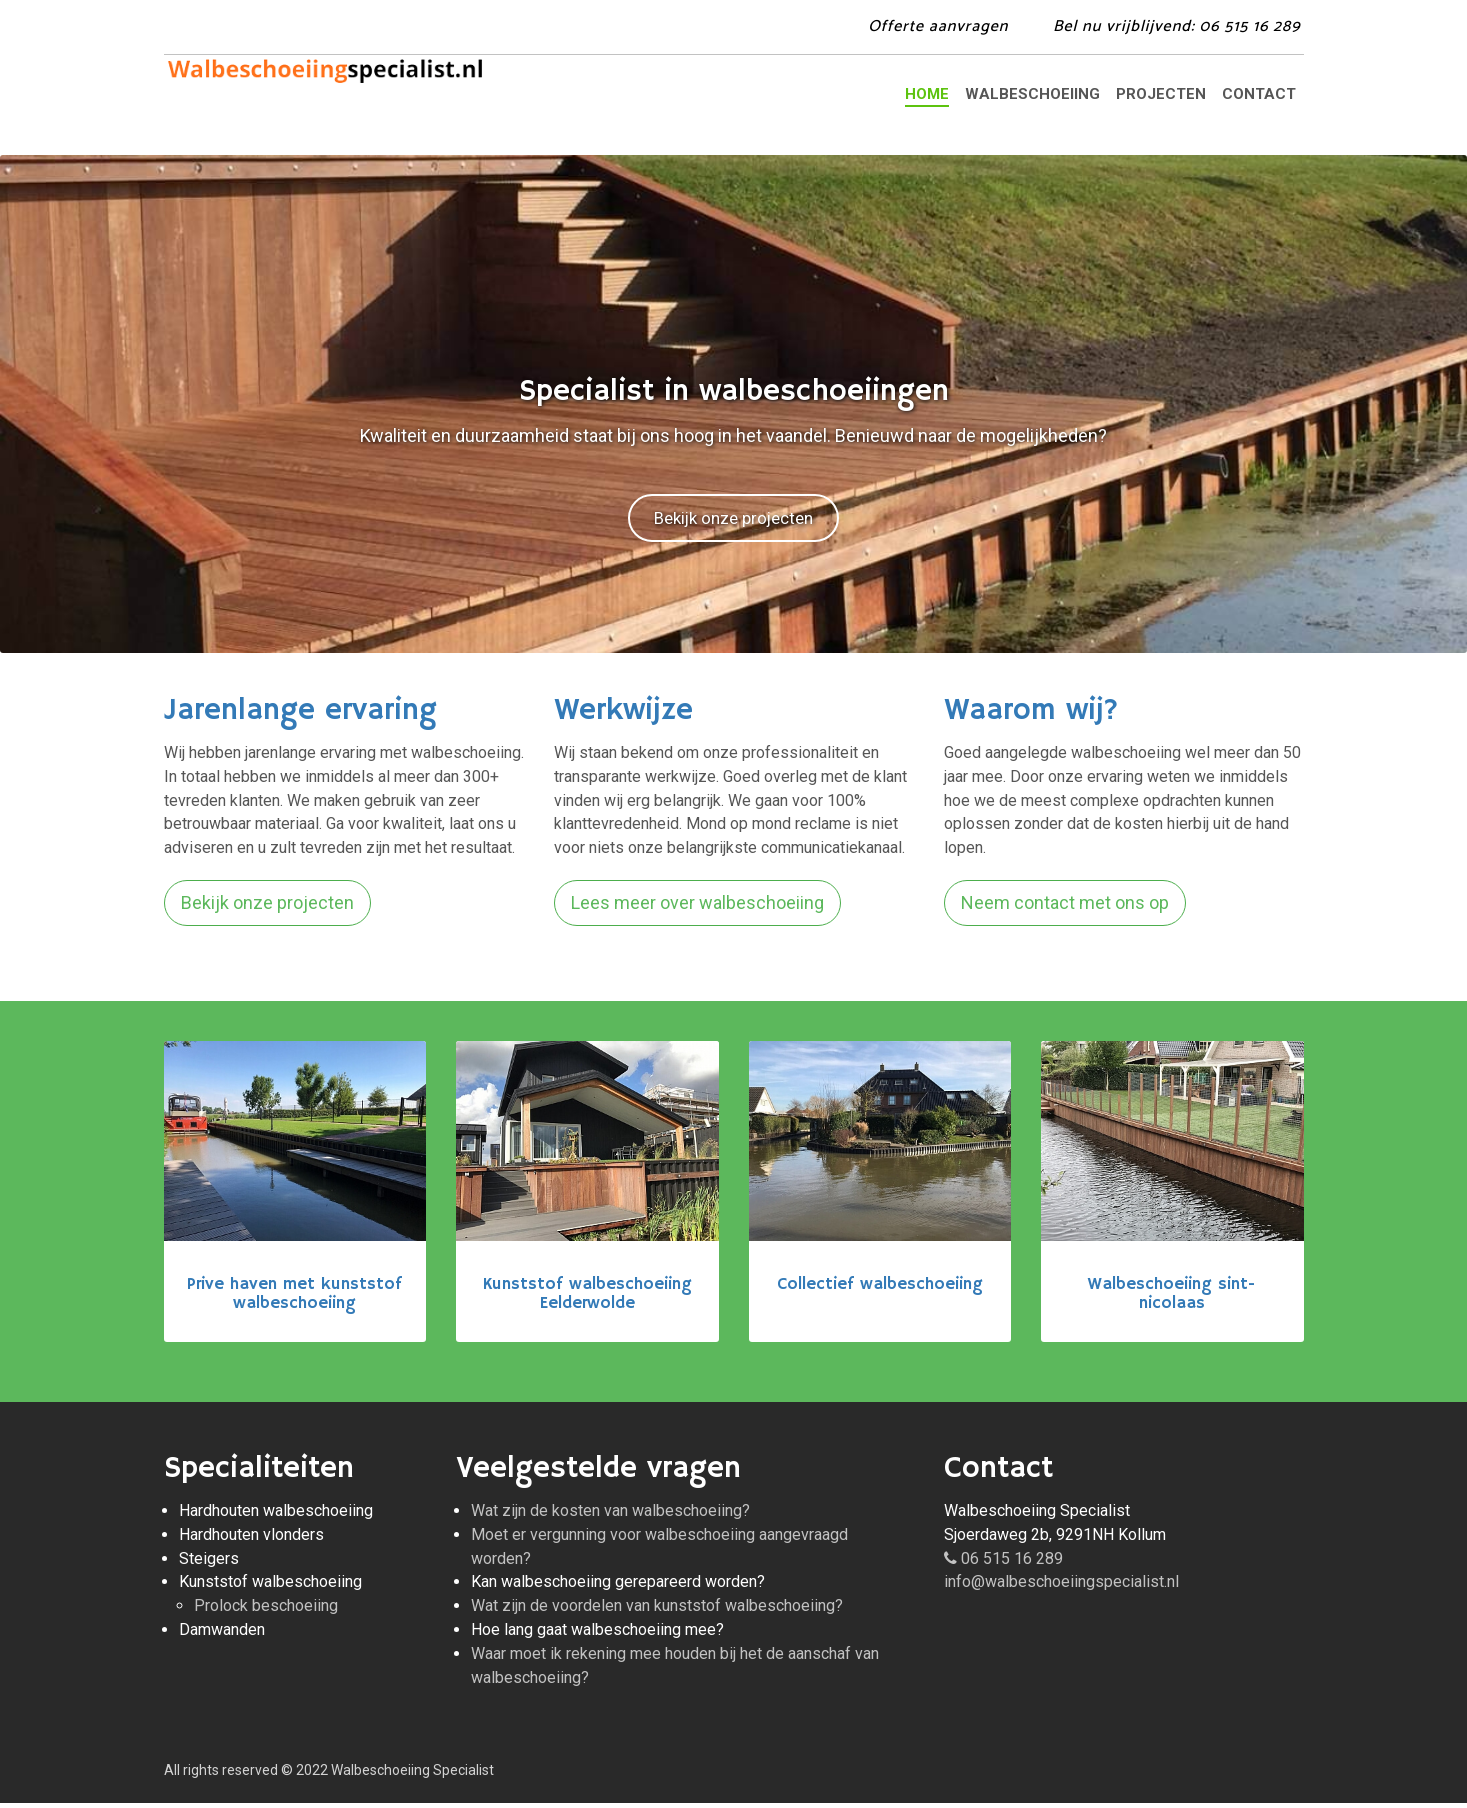 Image resolution: width=1467 pixels, height=1808 pixels. Describe the element at coordinates (1161, 94) in the screenshot. I see `Projecten` at that location.